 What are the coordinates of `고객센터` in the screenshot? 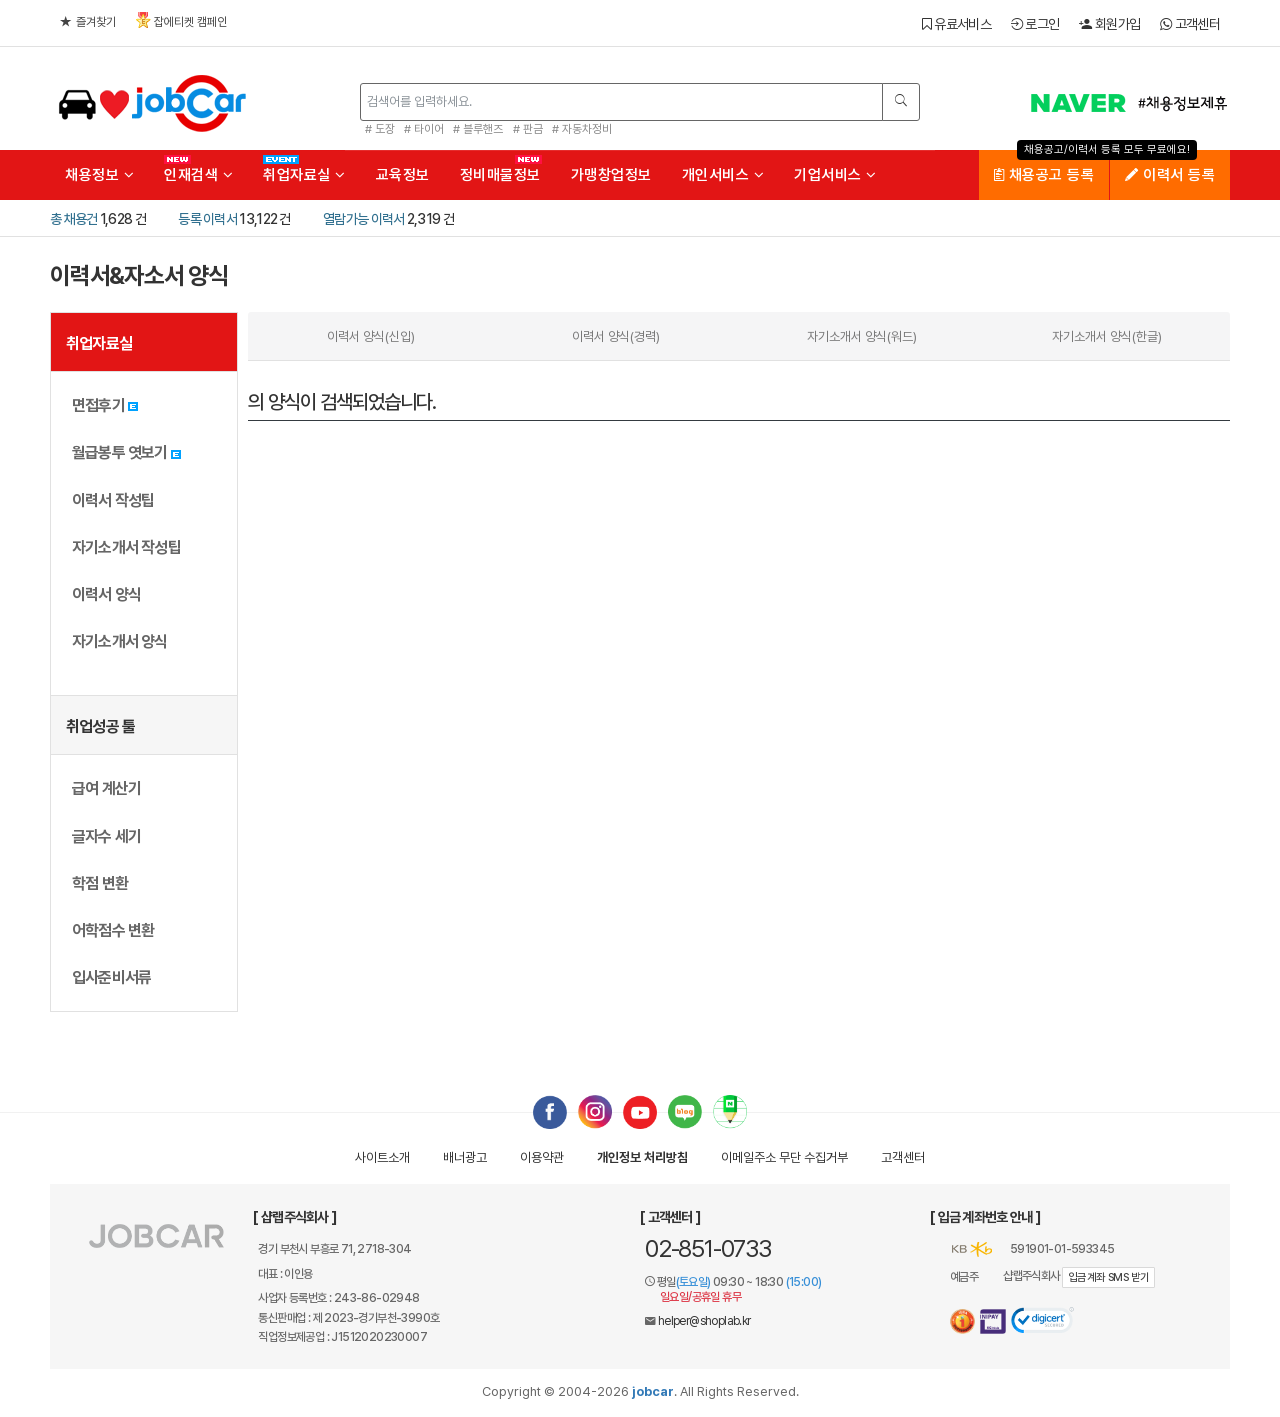 It's located at (1190, 24).